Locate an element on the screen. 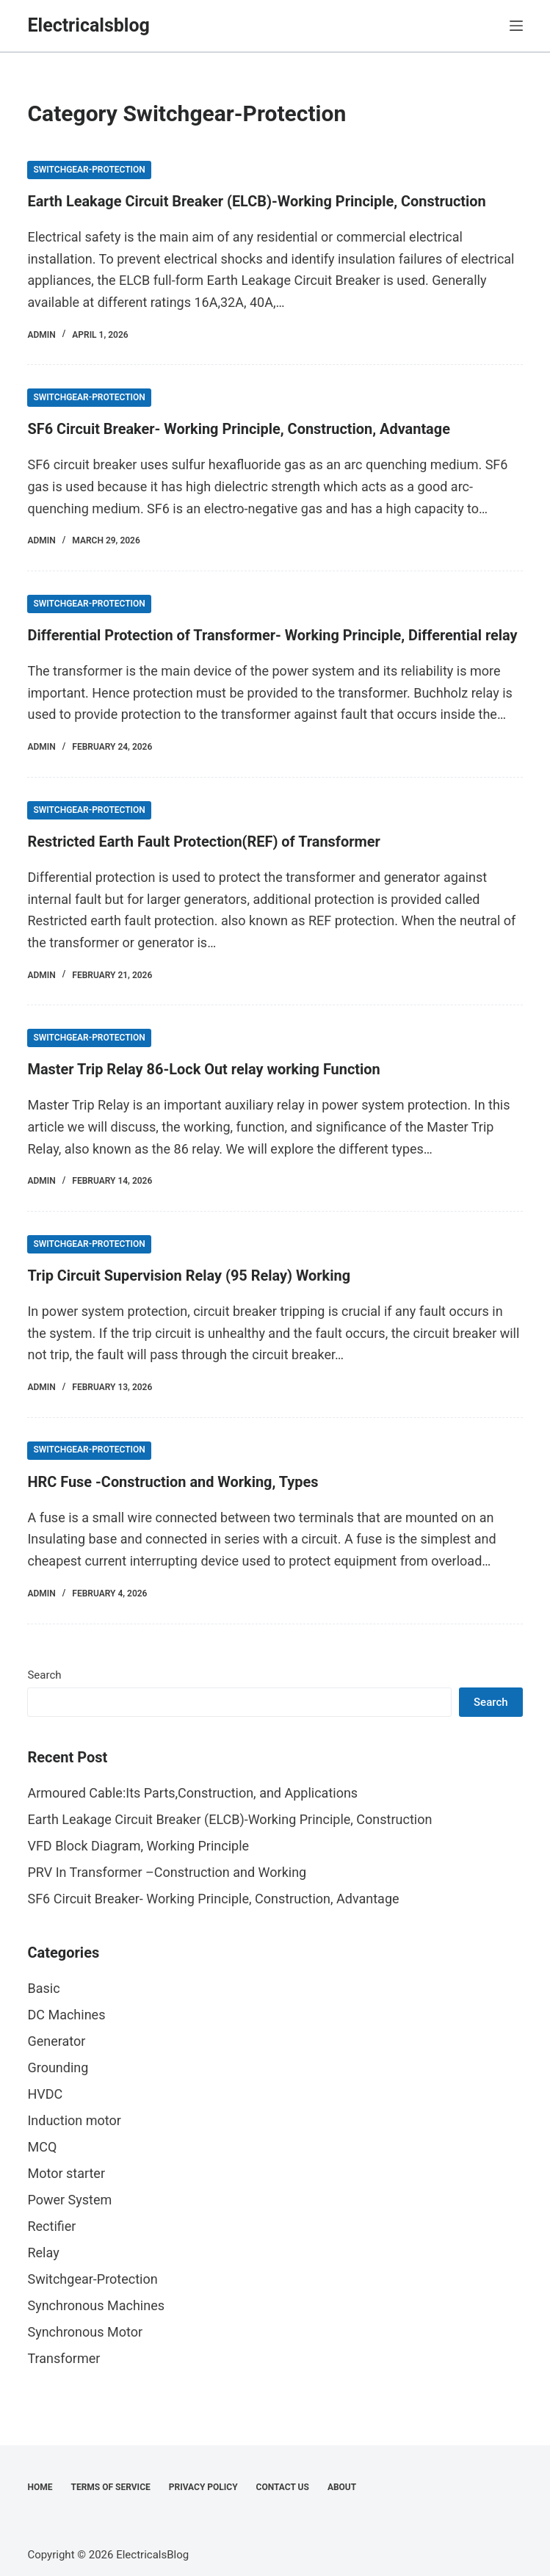  Trip Circuit Supervision Relay (95 Relay) Working is located at coordinates (189, 1272).